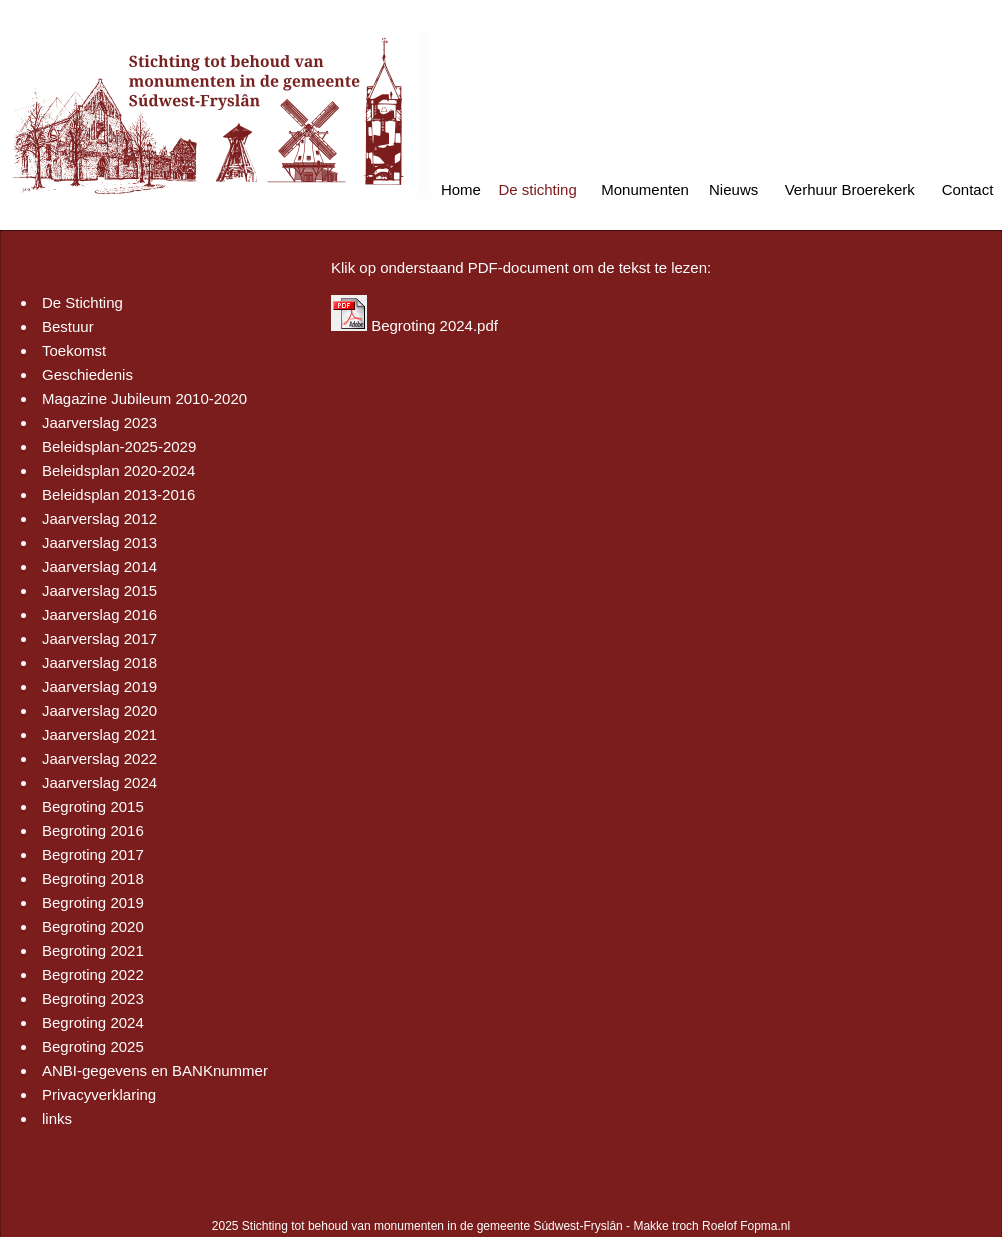  I want to click on links, so click(57, 1118).